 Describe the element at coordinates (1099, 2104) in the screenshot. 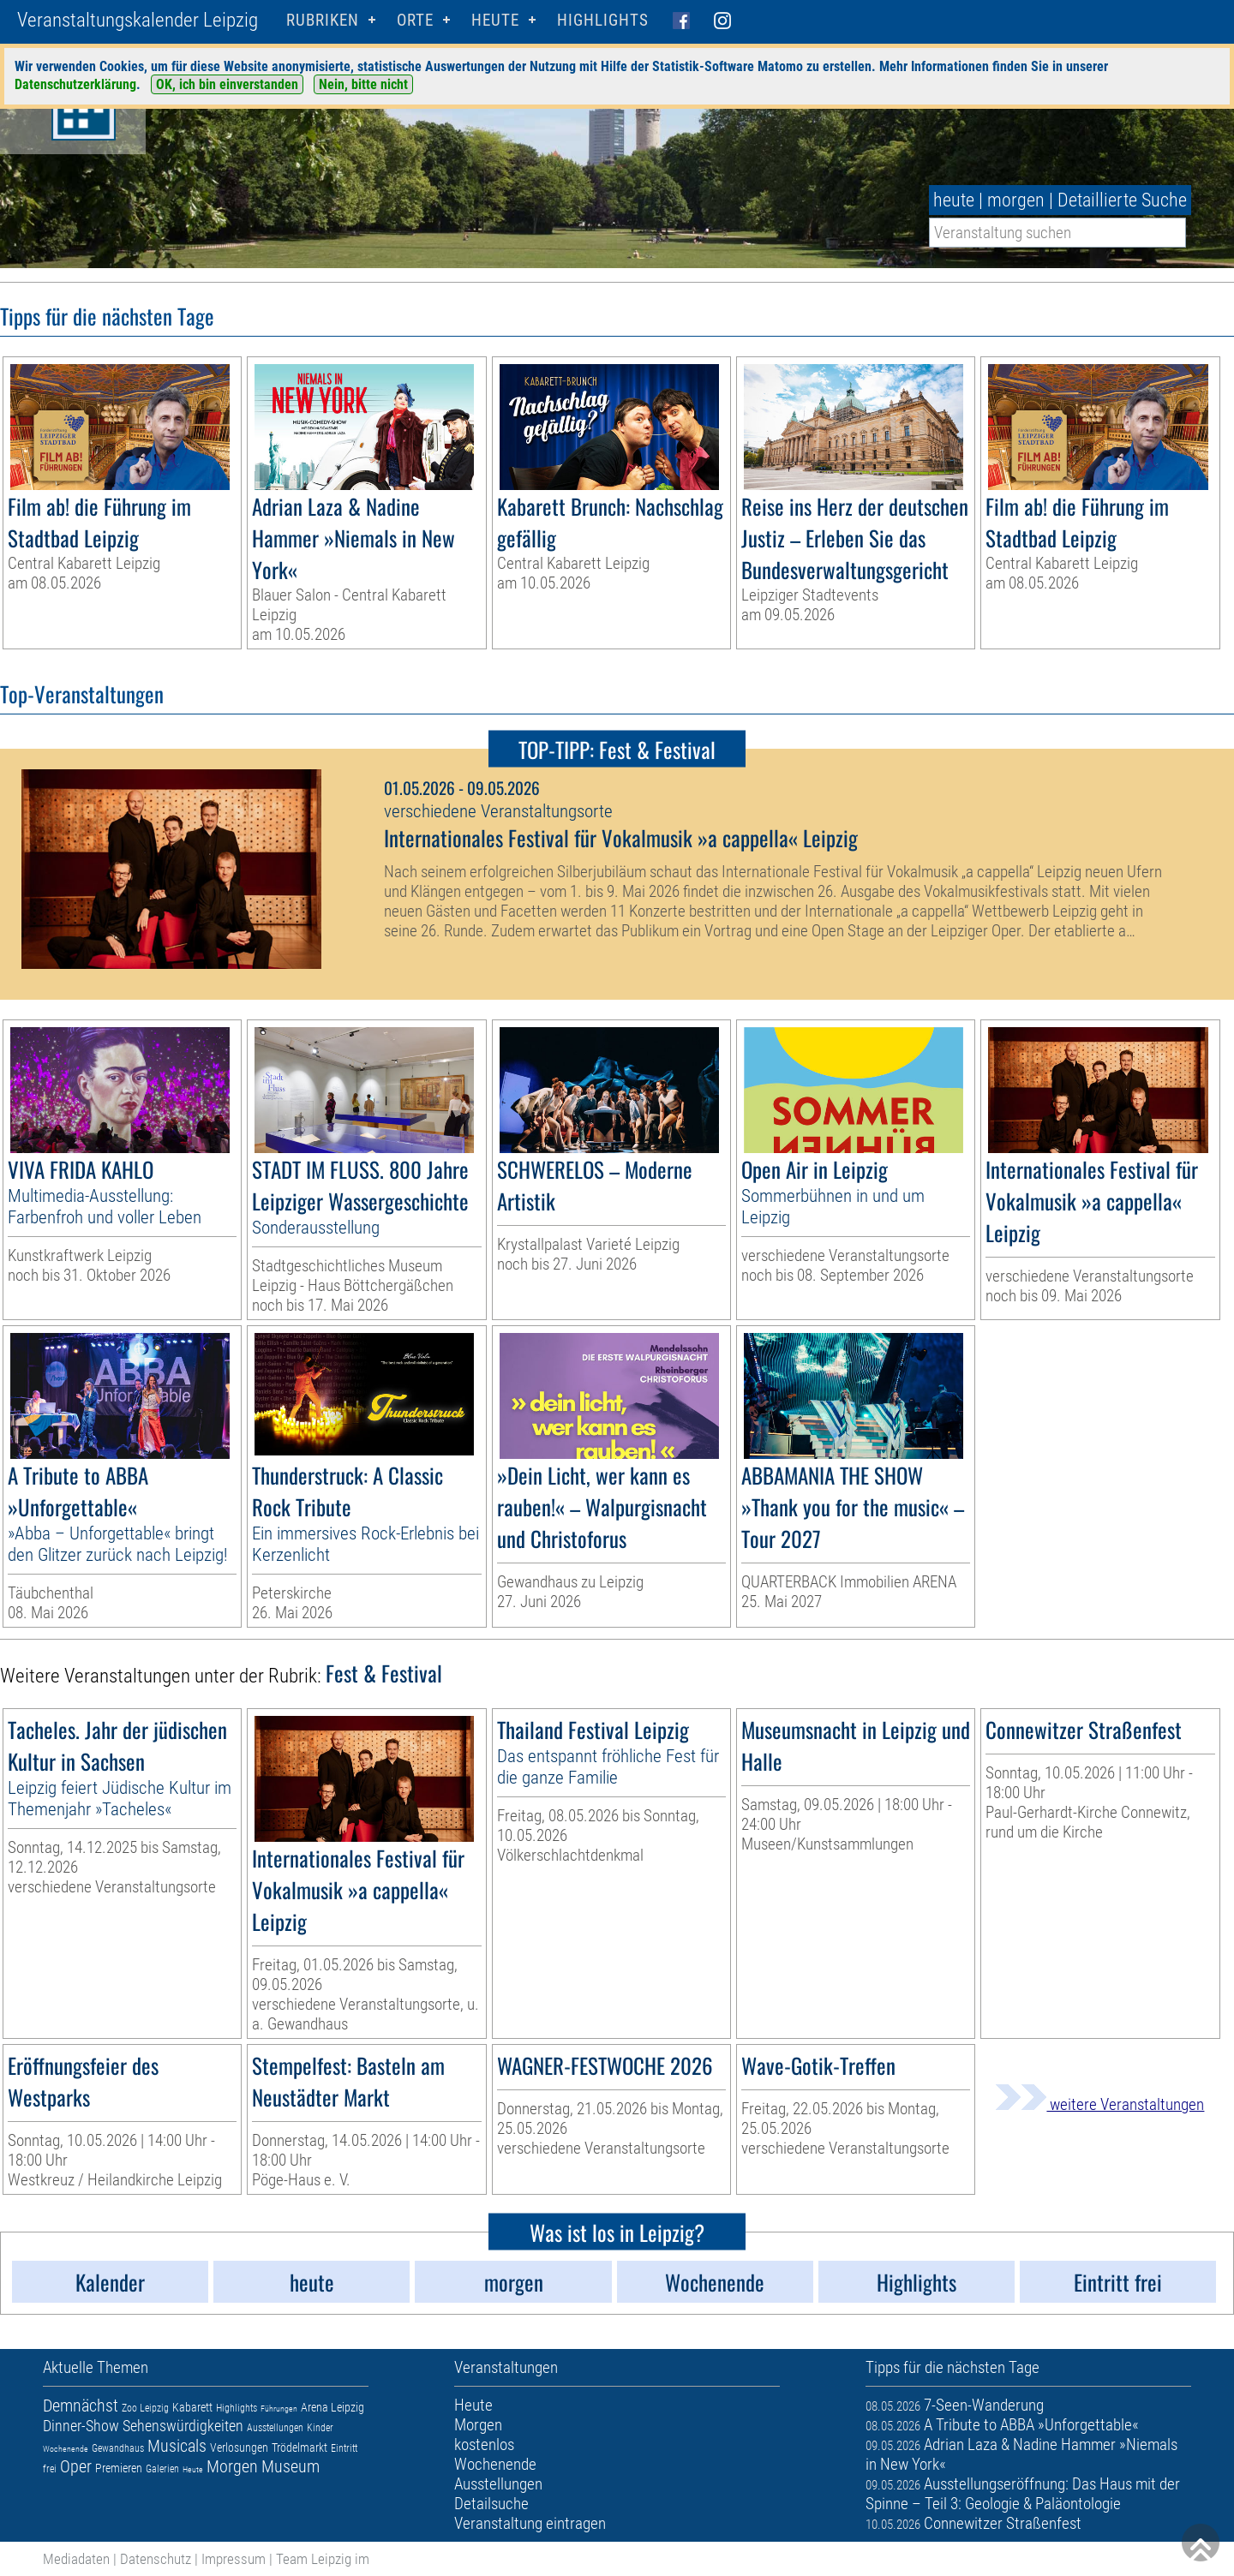

I see `weitere Veranstaltungen` at that location.